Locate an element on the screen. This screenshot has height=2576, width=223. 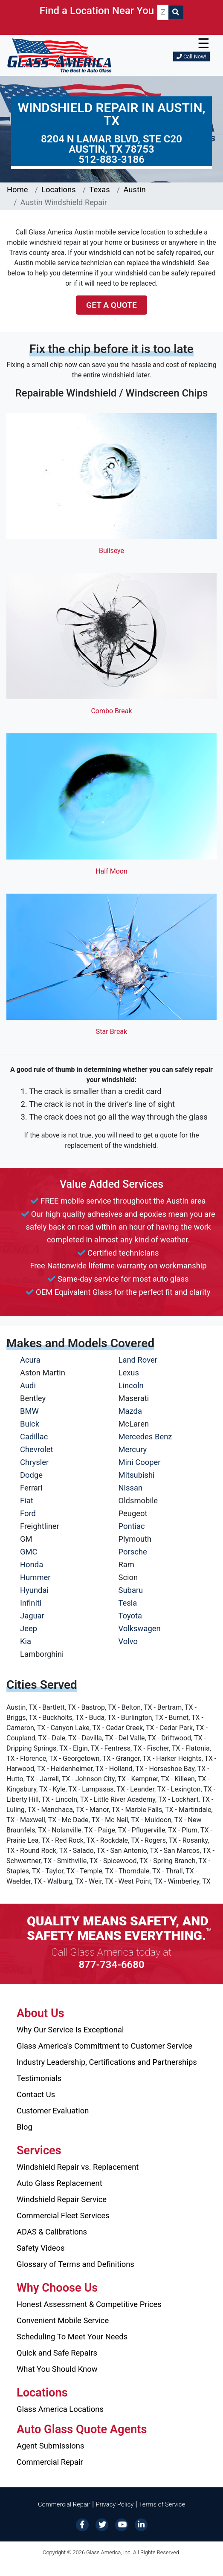
Texas is located at coordinates (99, 189).